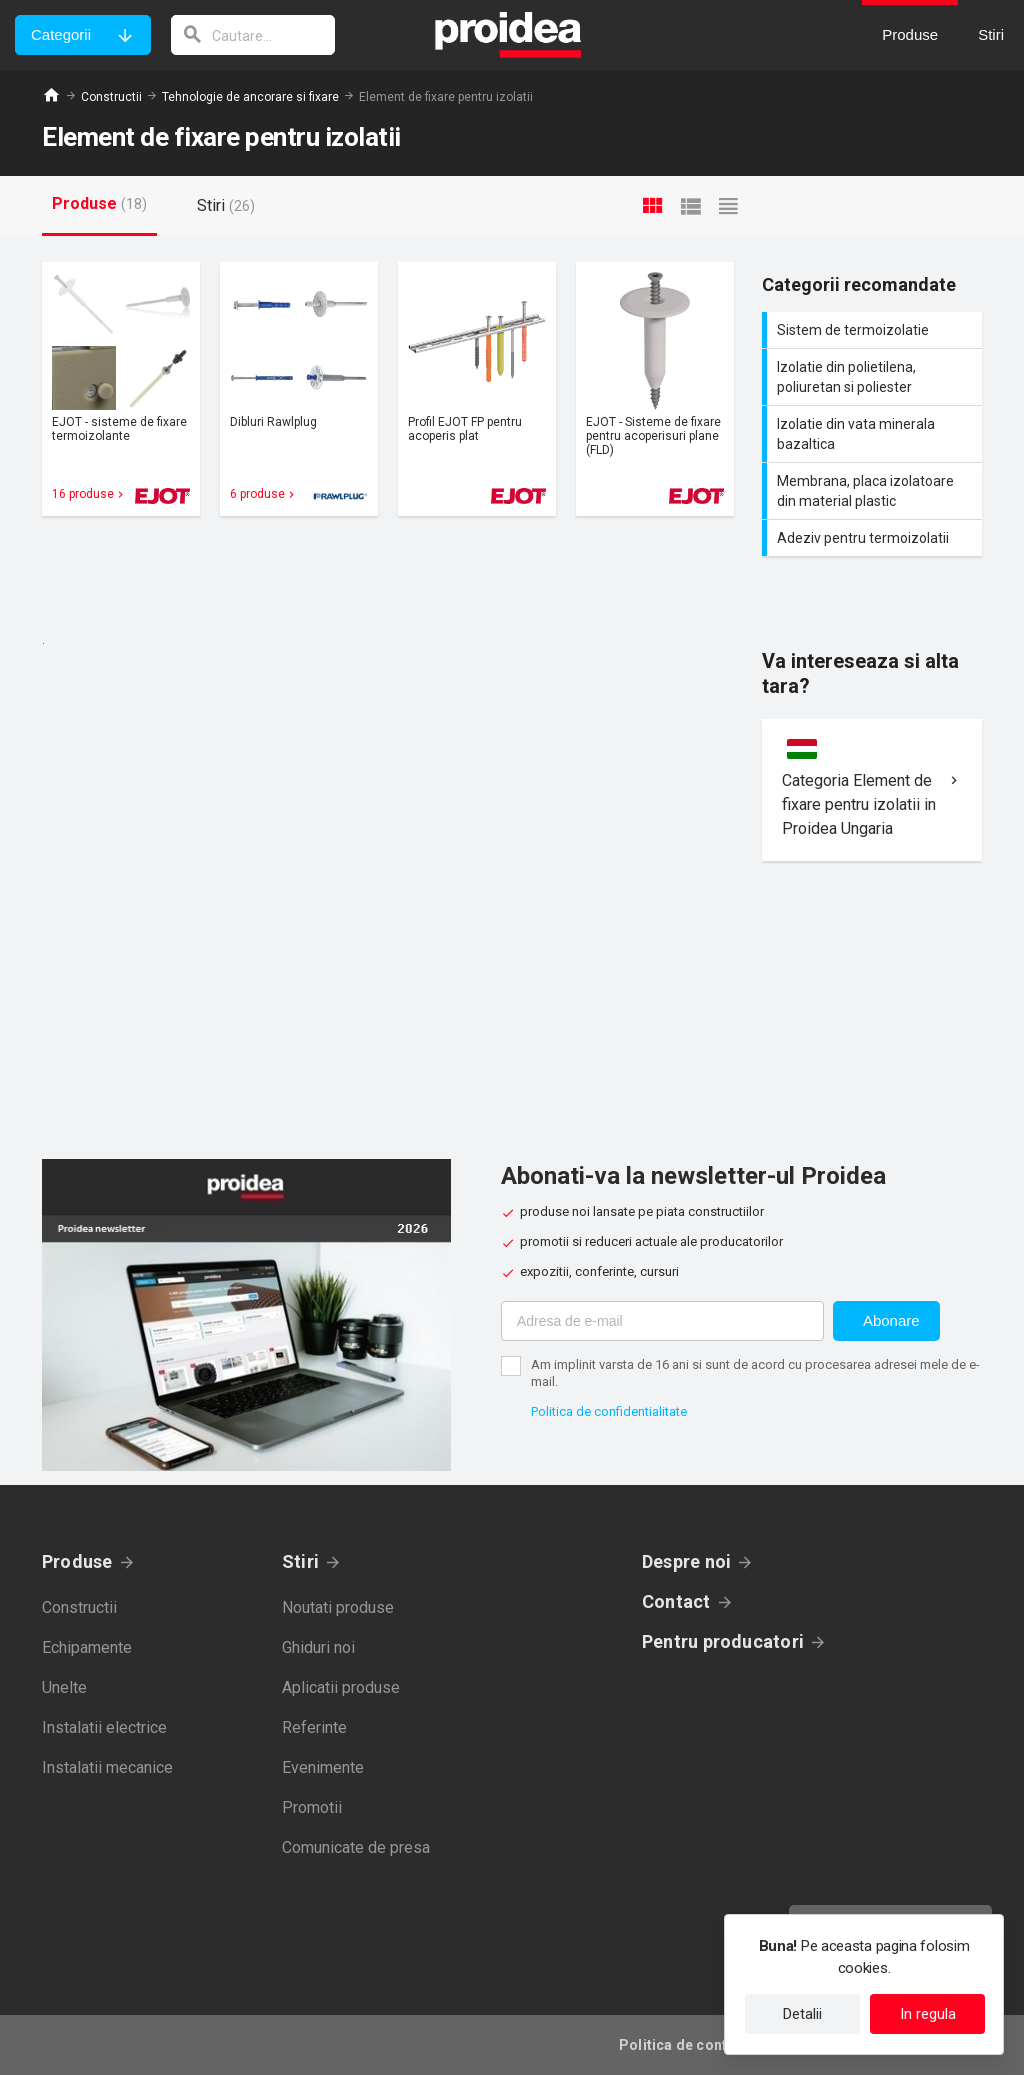 Image resolution: width=1024 pixels, height=2075 pixels. Describe the element at coordinates (87, 1647) in the screenshot. I see `Echipamente` at that location.